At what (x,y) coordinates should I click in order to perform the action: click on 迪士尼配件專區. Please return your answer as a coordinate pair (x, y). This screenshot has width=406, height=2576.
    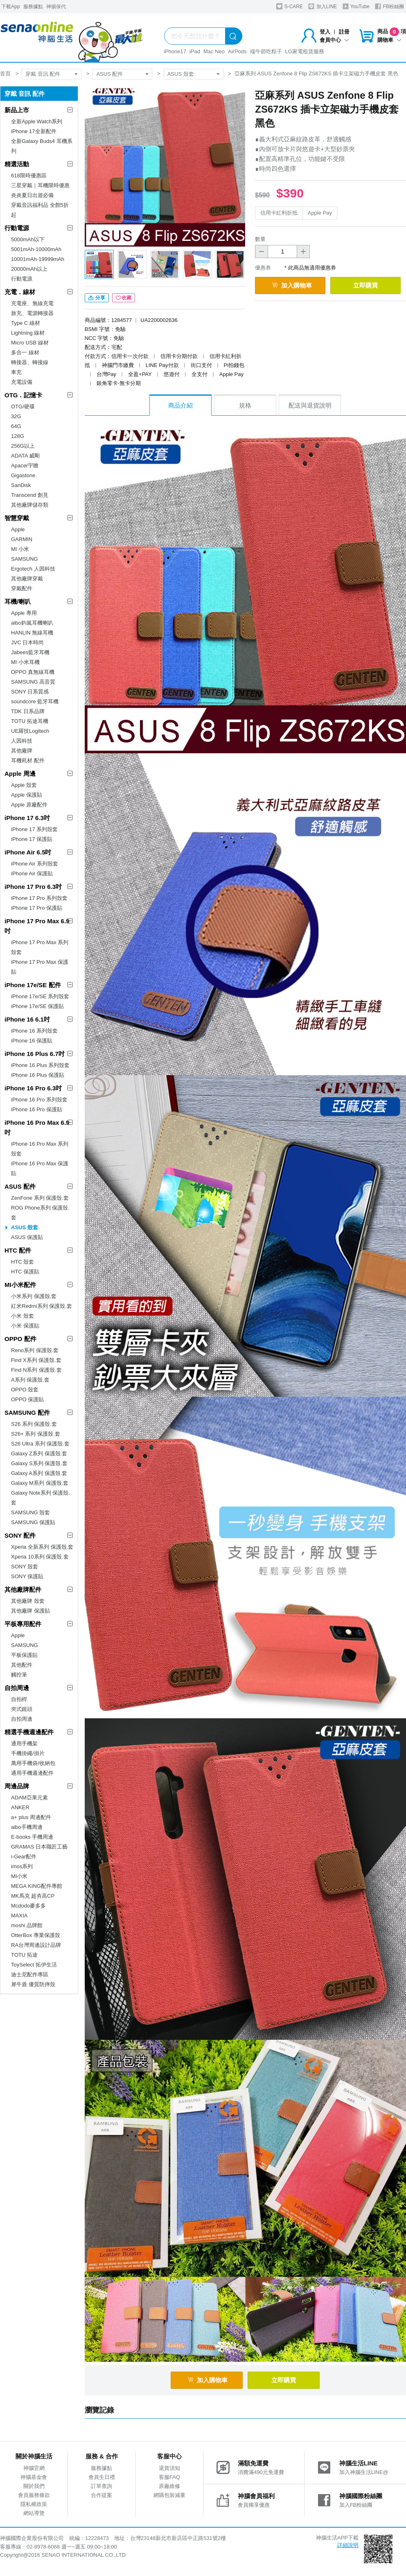
    Looking at the image, I should click on (29, 1974).